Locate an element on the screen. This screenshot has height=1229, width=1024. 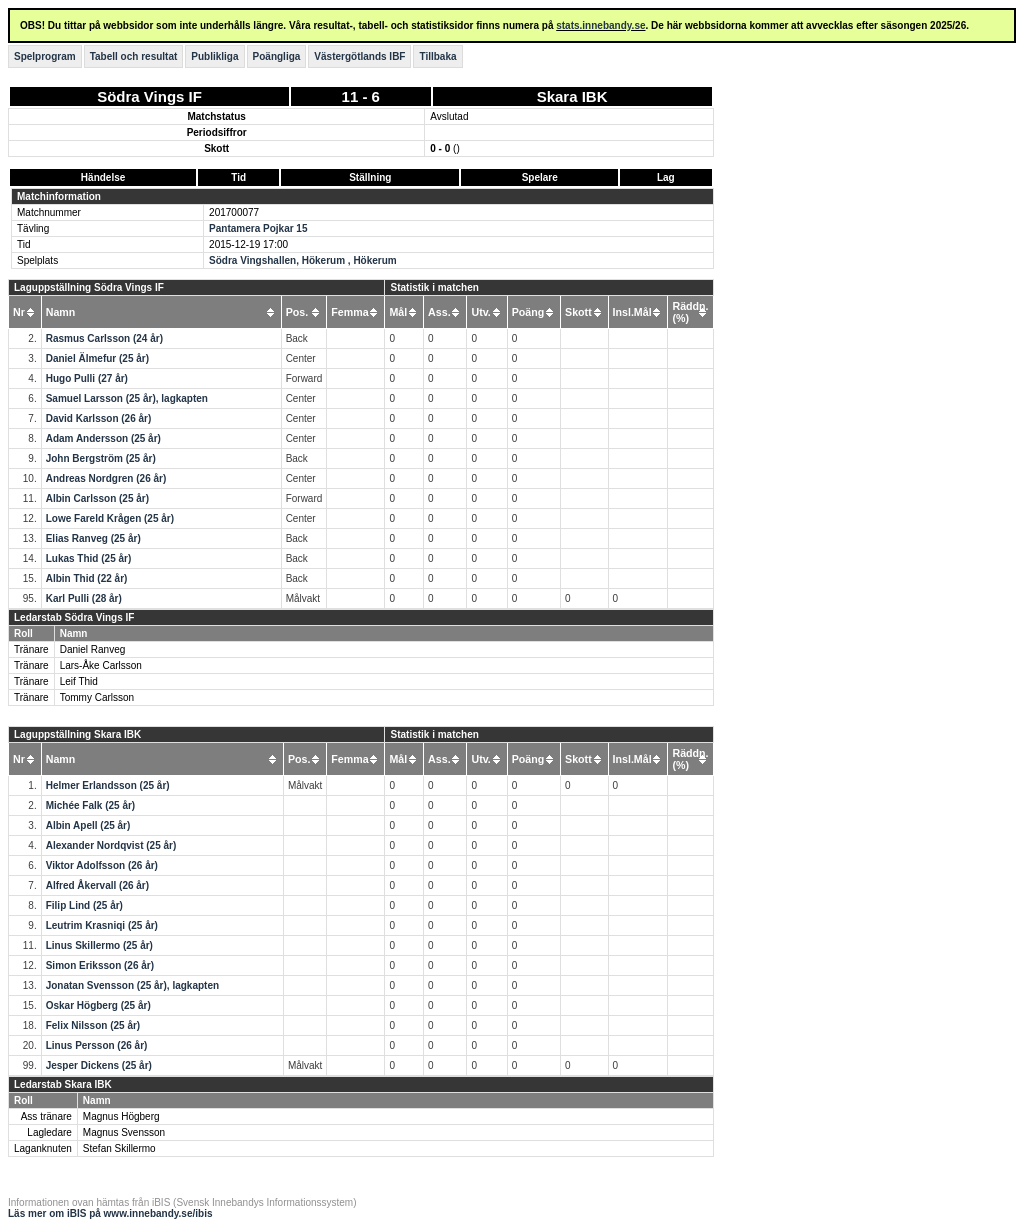
Albin Apell (25 år) is located at coordinates (88, 825).